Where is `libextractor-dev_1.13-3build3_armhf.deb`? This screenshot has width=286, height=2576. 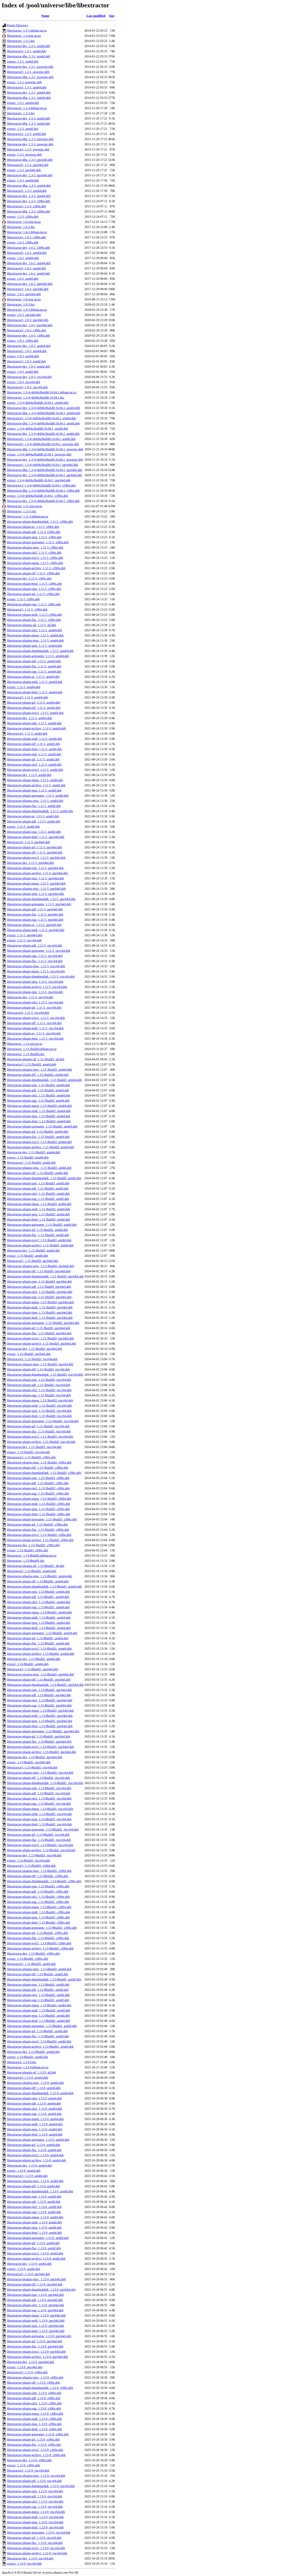 libextractor-dev_1.13-3build3_armhf.deb is located at coordinates (33, 1250).